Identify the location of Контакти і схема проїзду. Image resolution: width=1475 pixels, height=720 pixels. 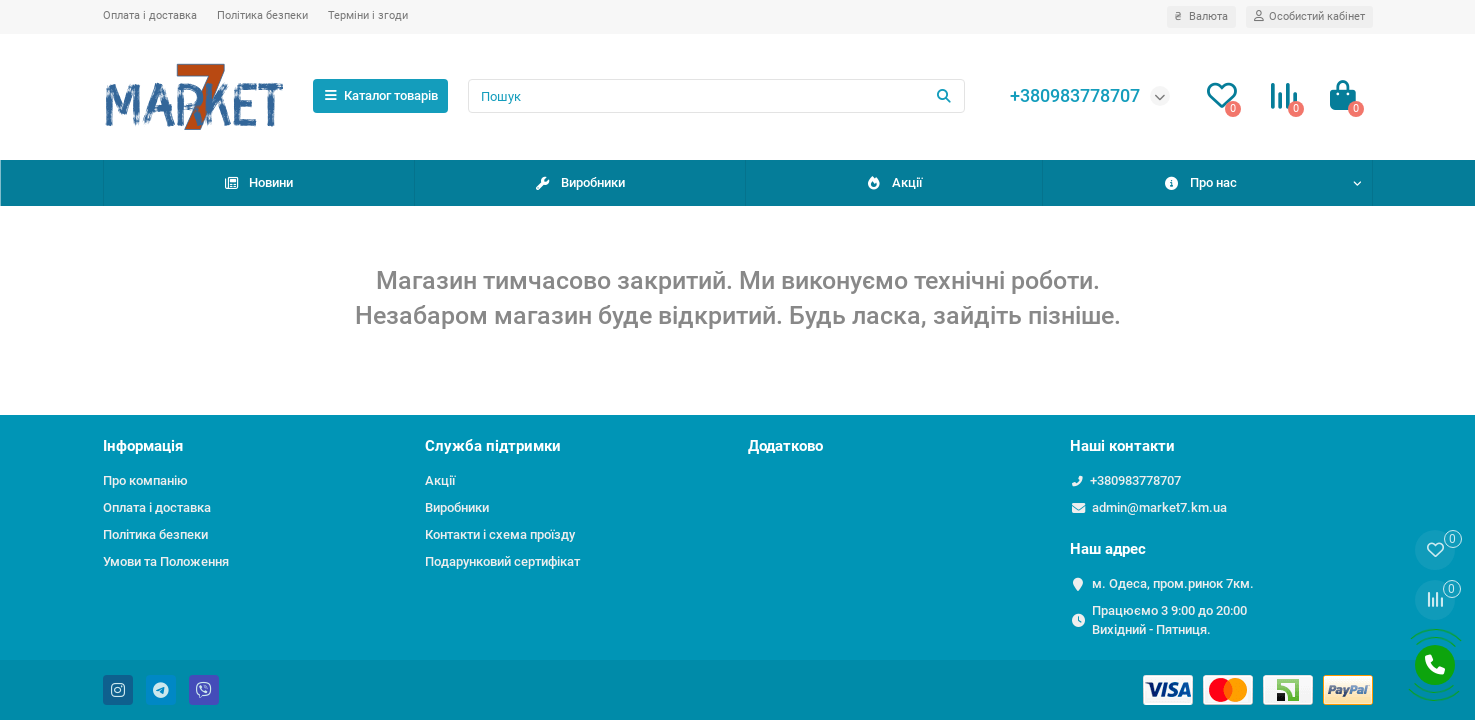
(500, 534).